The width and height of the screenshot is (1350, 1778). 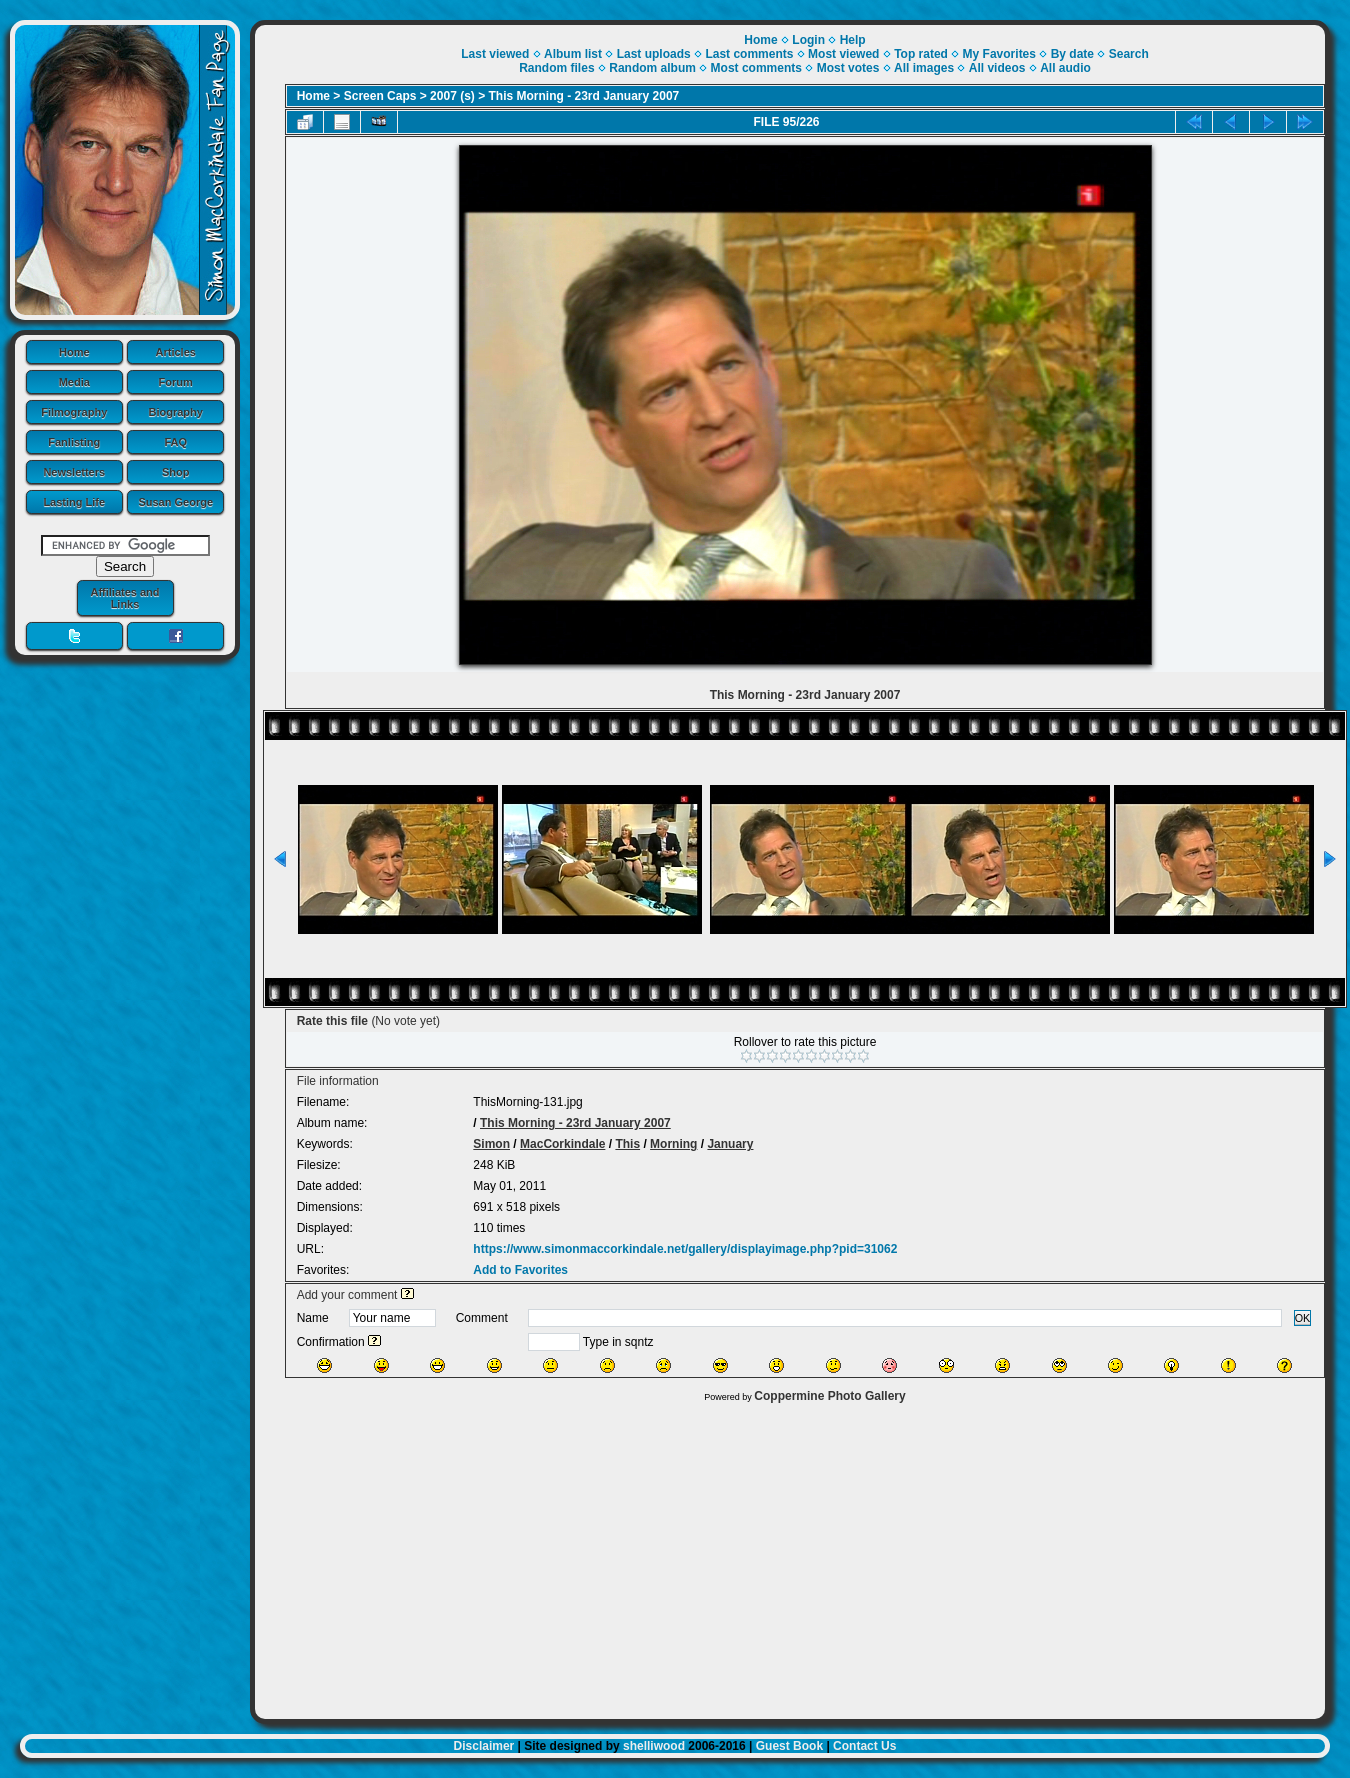 I want to click on shelliwood, so click(x=654, y=1746).